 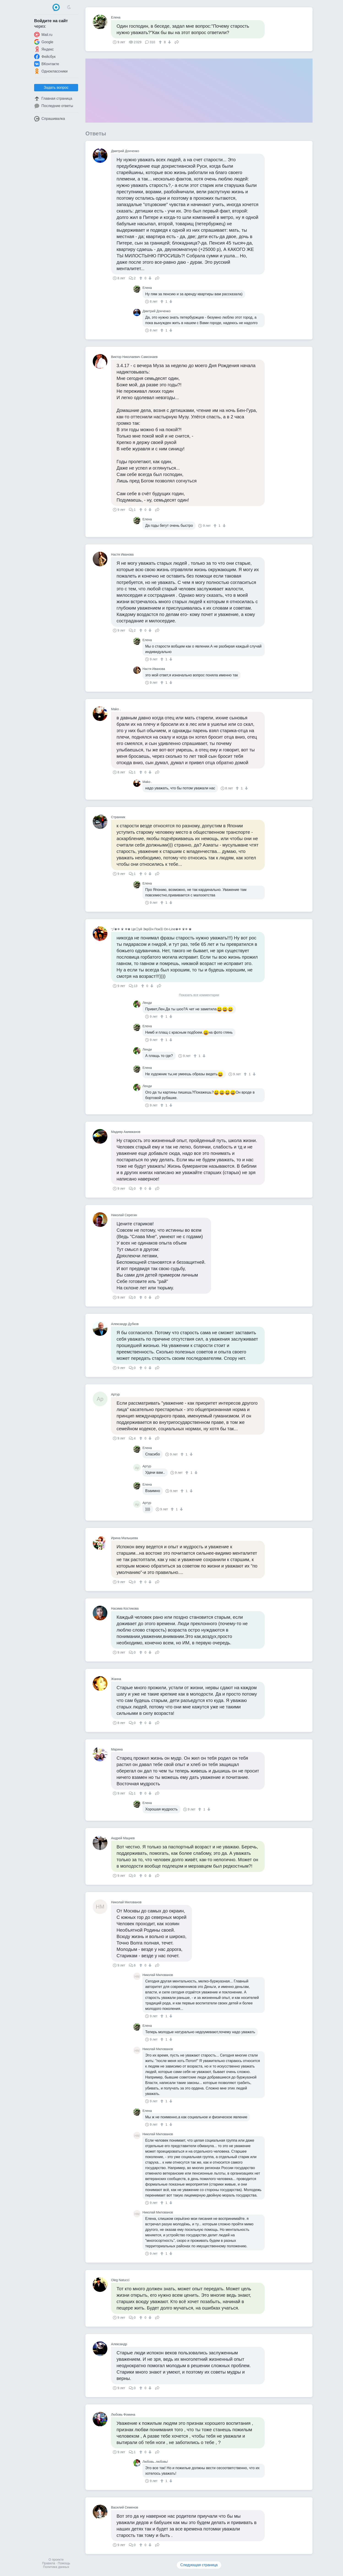 What do you see at coordinates (53, 106) in the screenshot?
I see `Последние ответы` at bounding box center [53, 106].